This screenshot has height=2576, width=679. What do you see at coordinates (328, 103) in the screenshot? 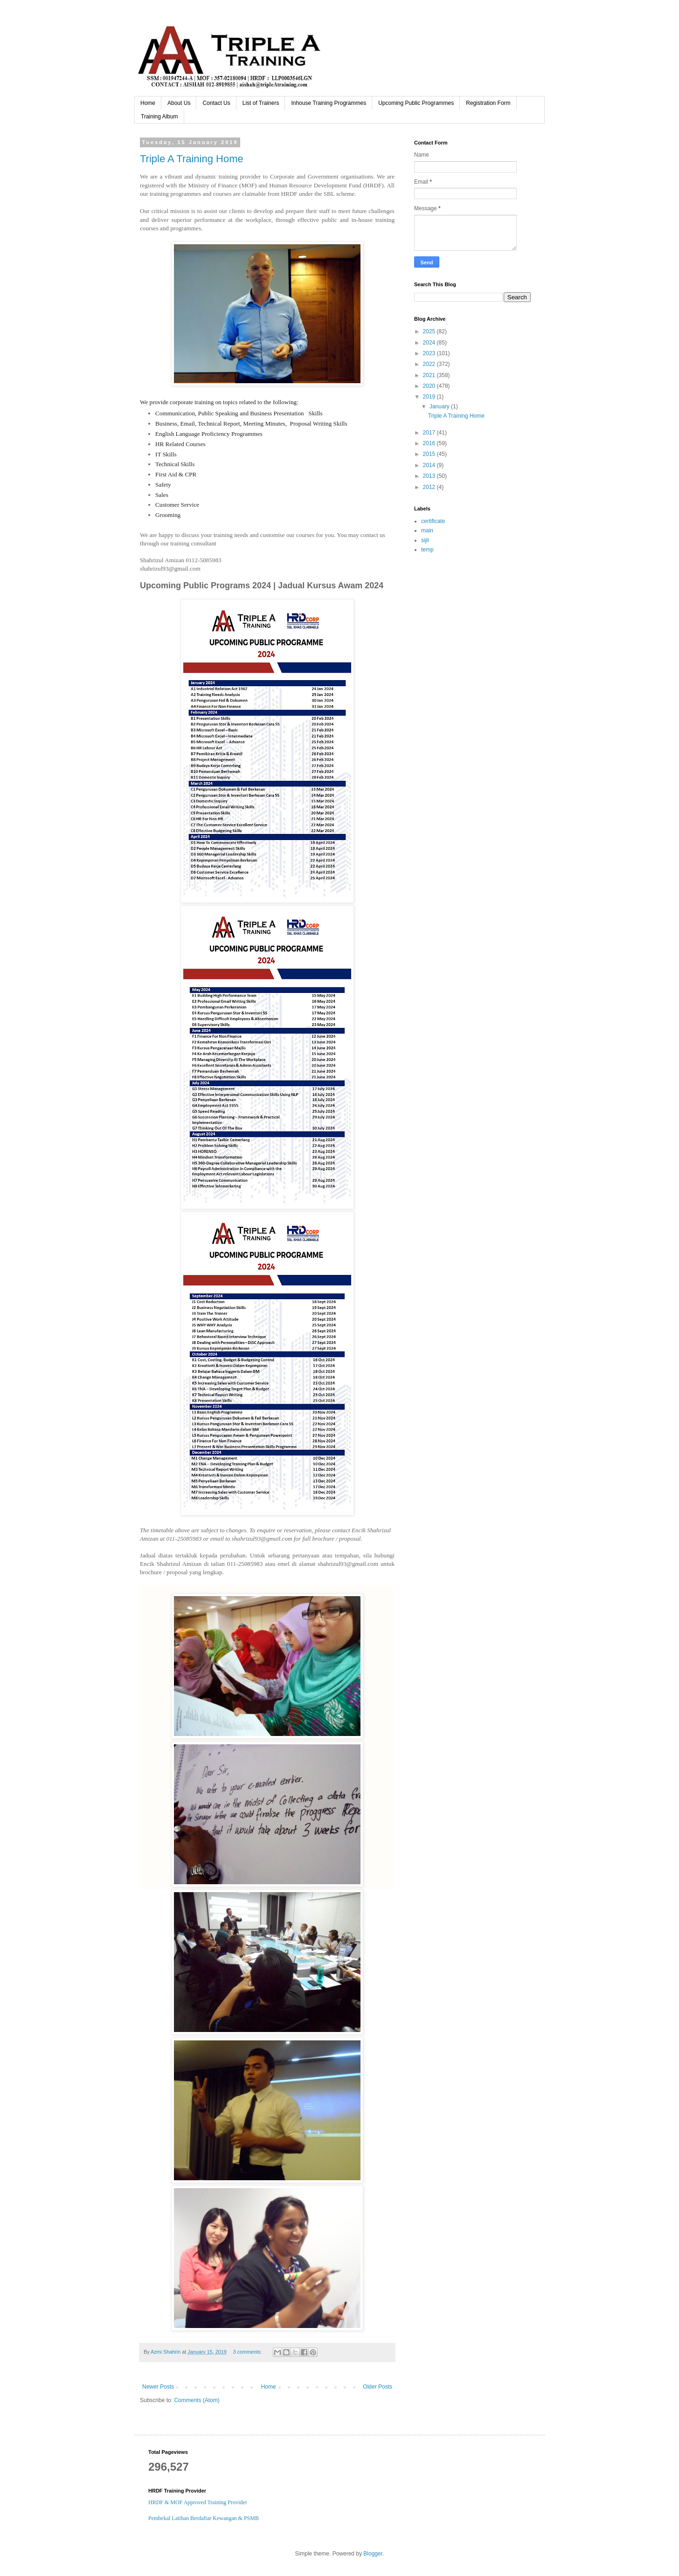
I see `Inhouse Training Programmes` at bounding box center [328, 103].